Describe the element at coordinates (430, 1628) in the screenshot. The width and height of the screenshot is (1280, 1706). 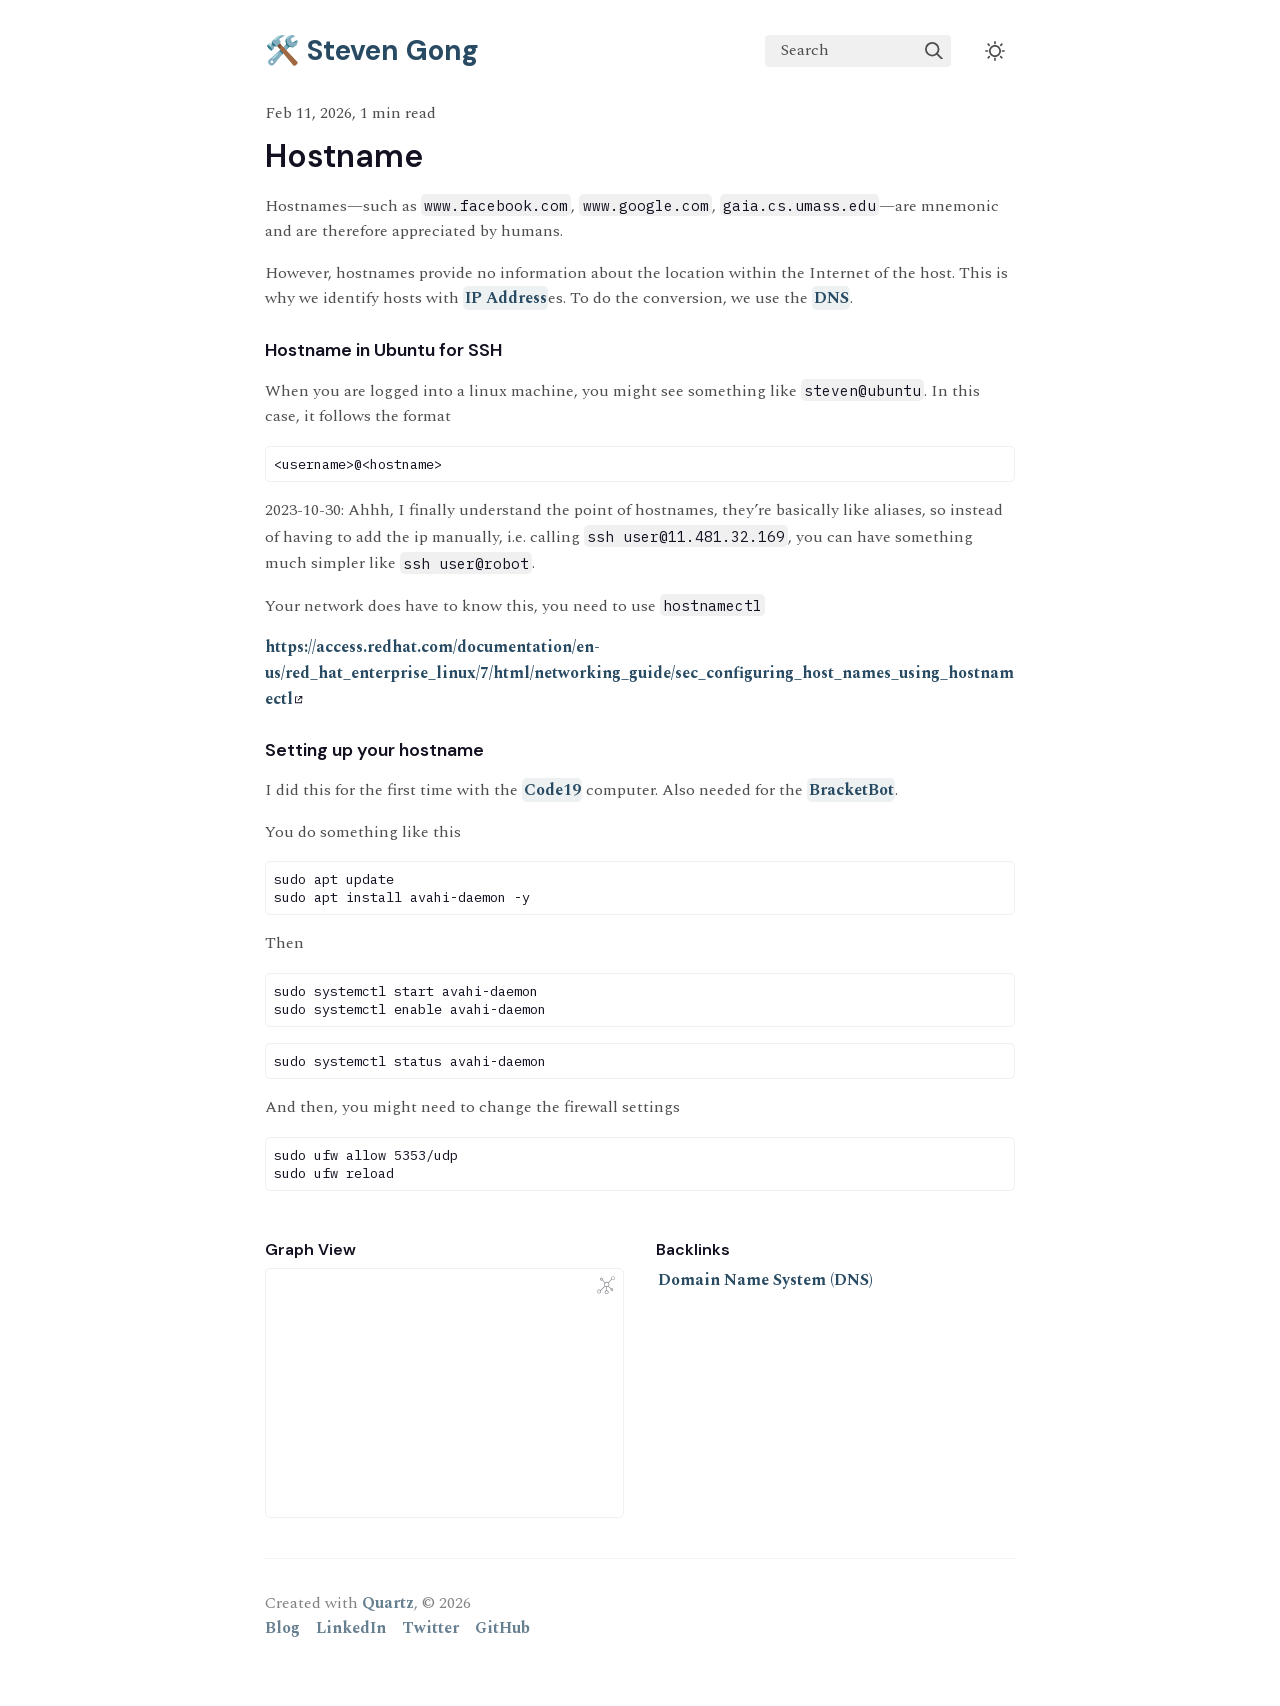
I see `Twitter` at that location.